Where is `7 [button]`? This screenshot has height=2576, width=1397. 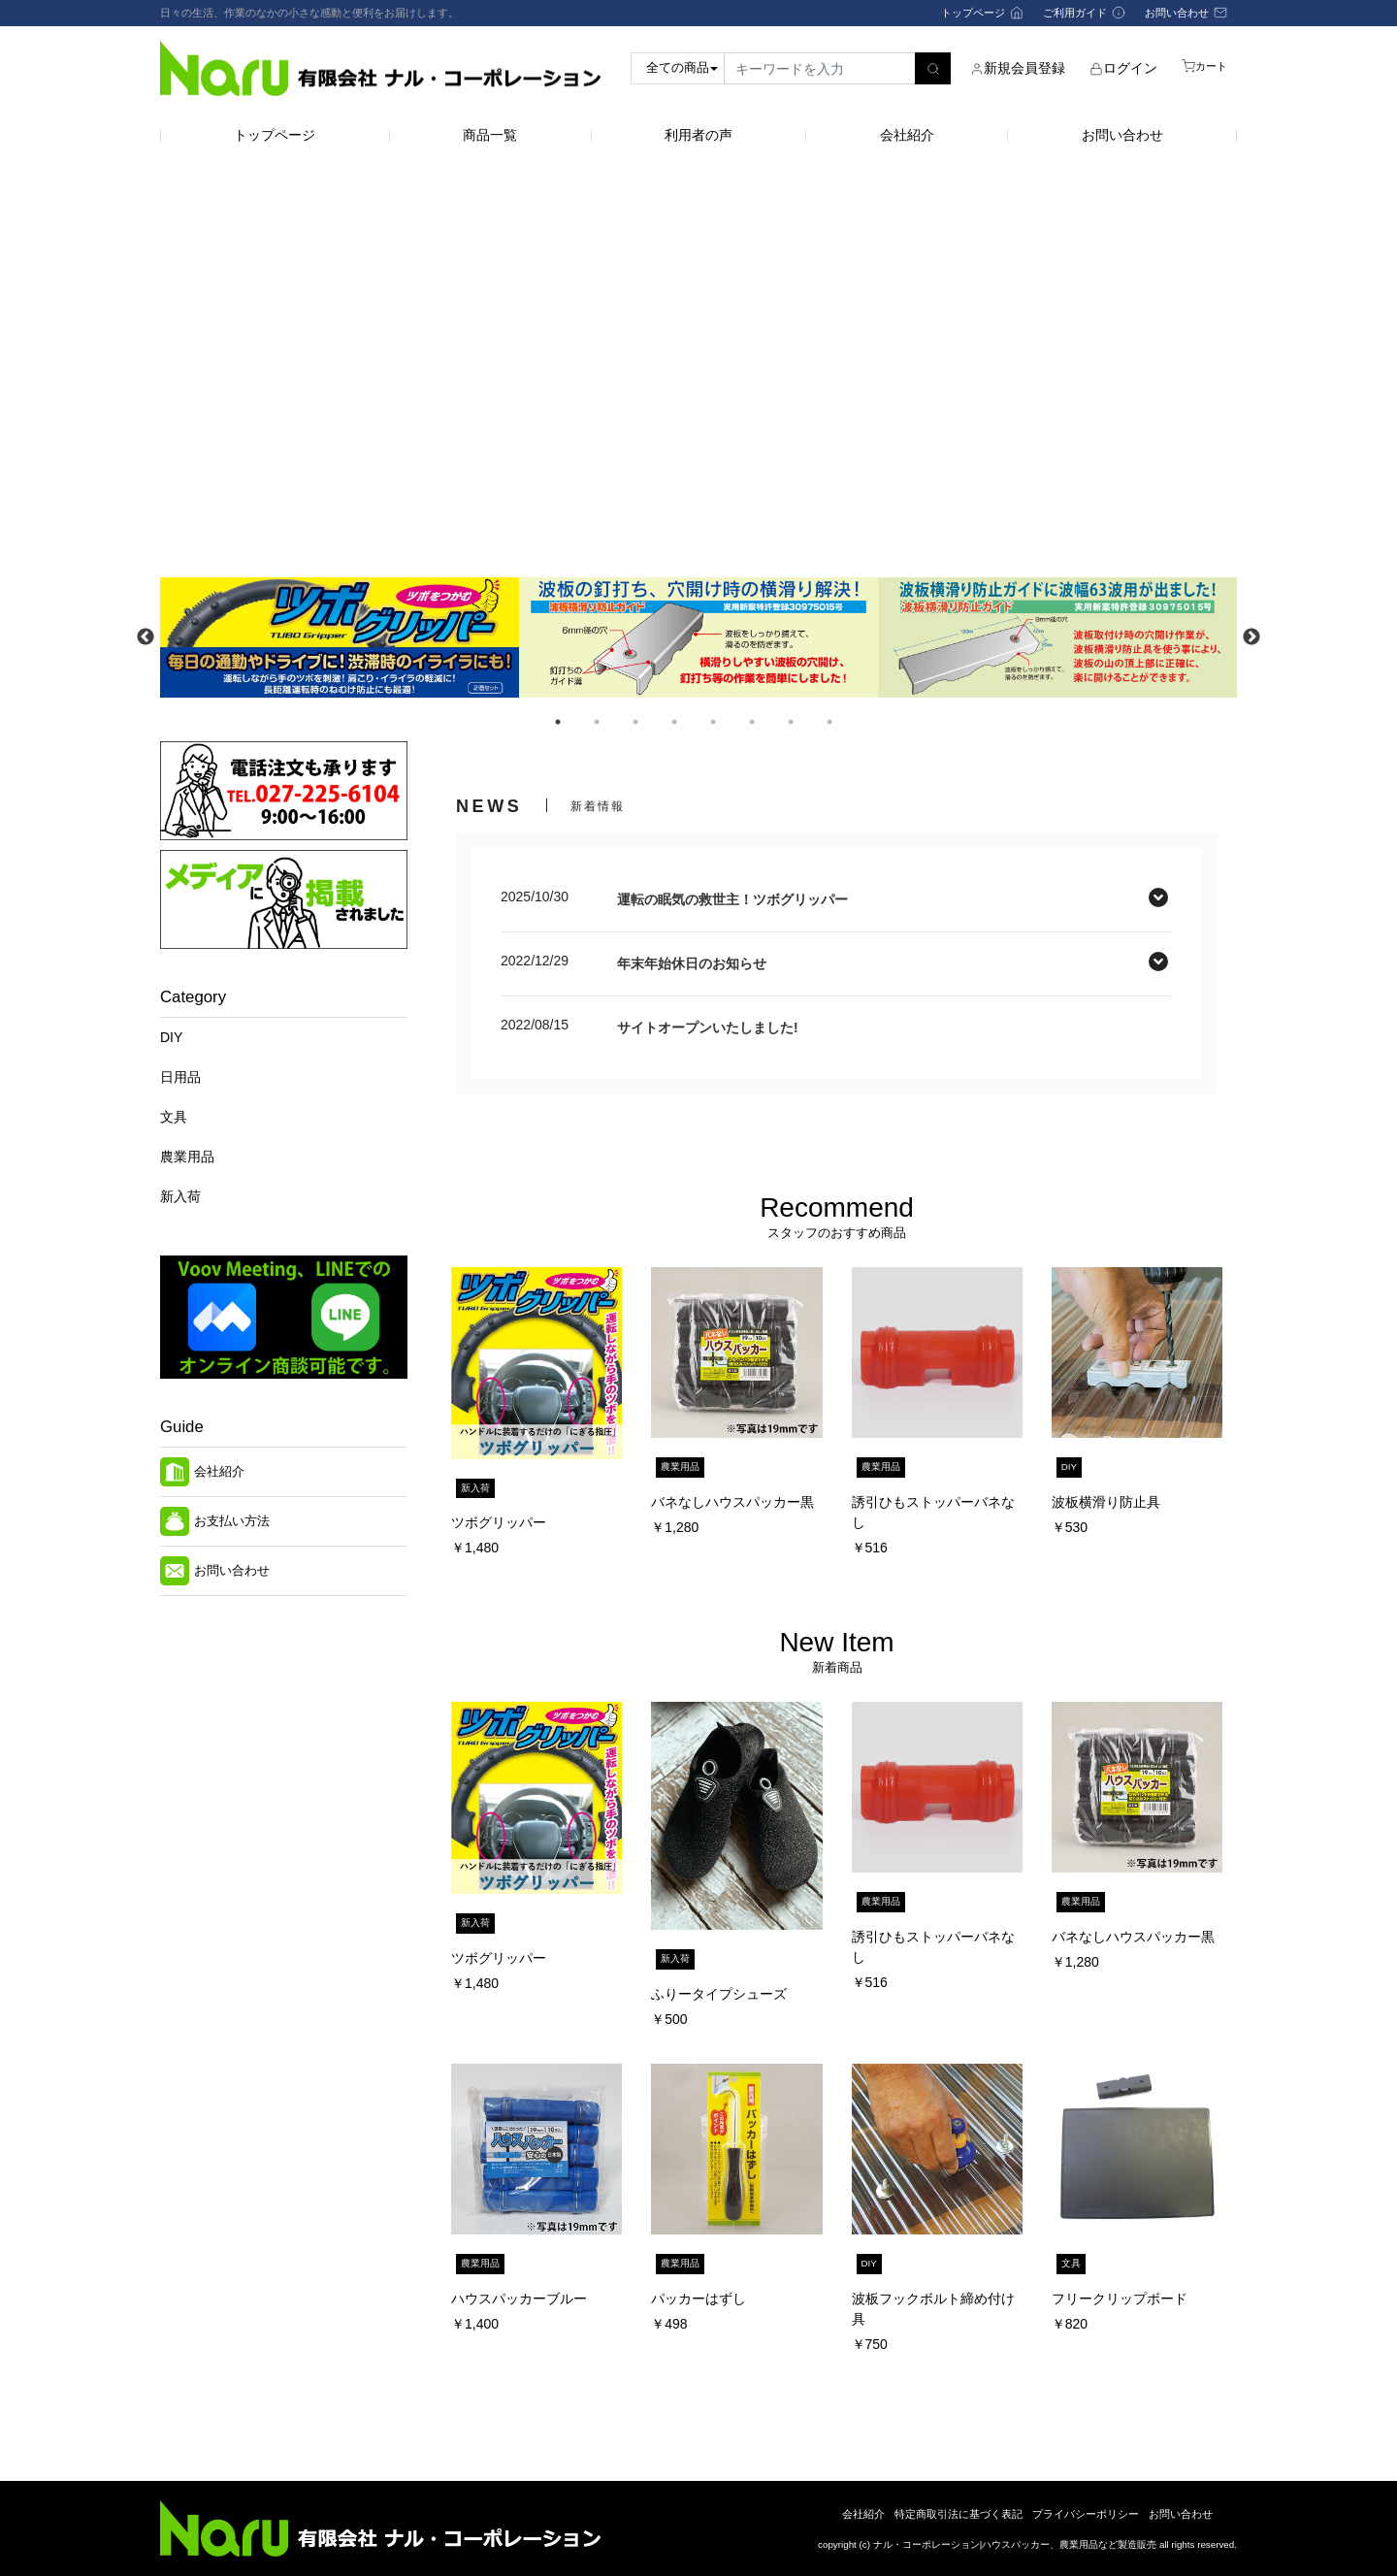 7 [button] is located at coordinates (790, 722).